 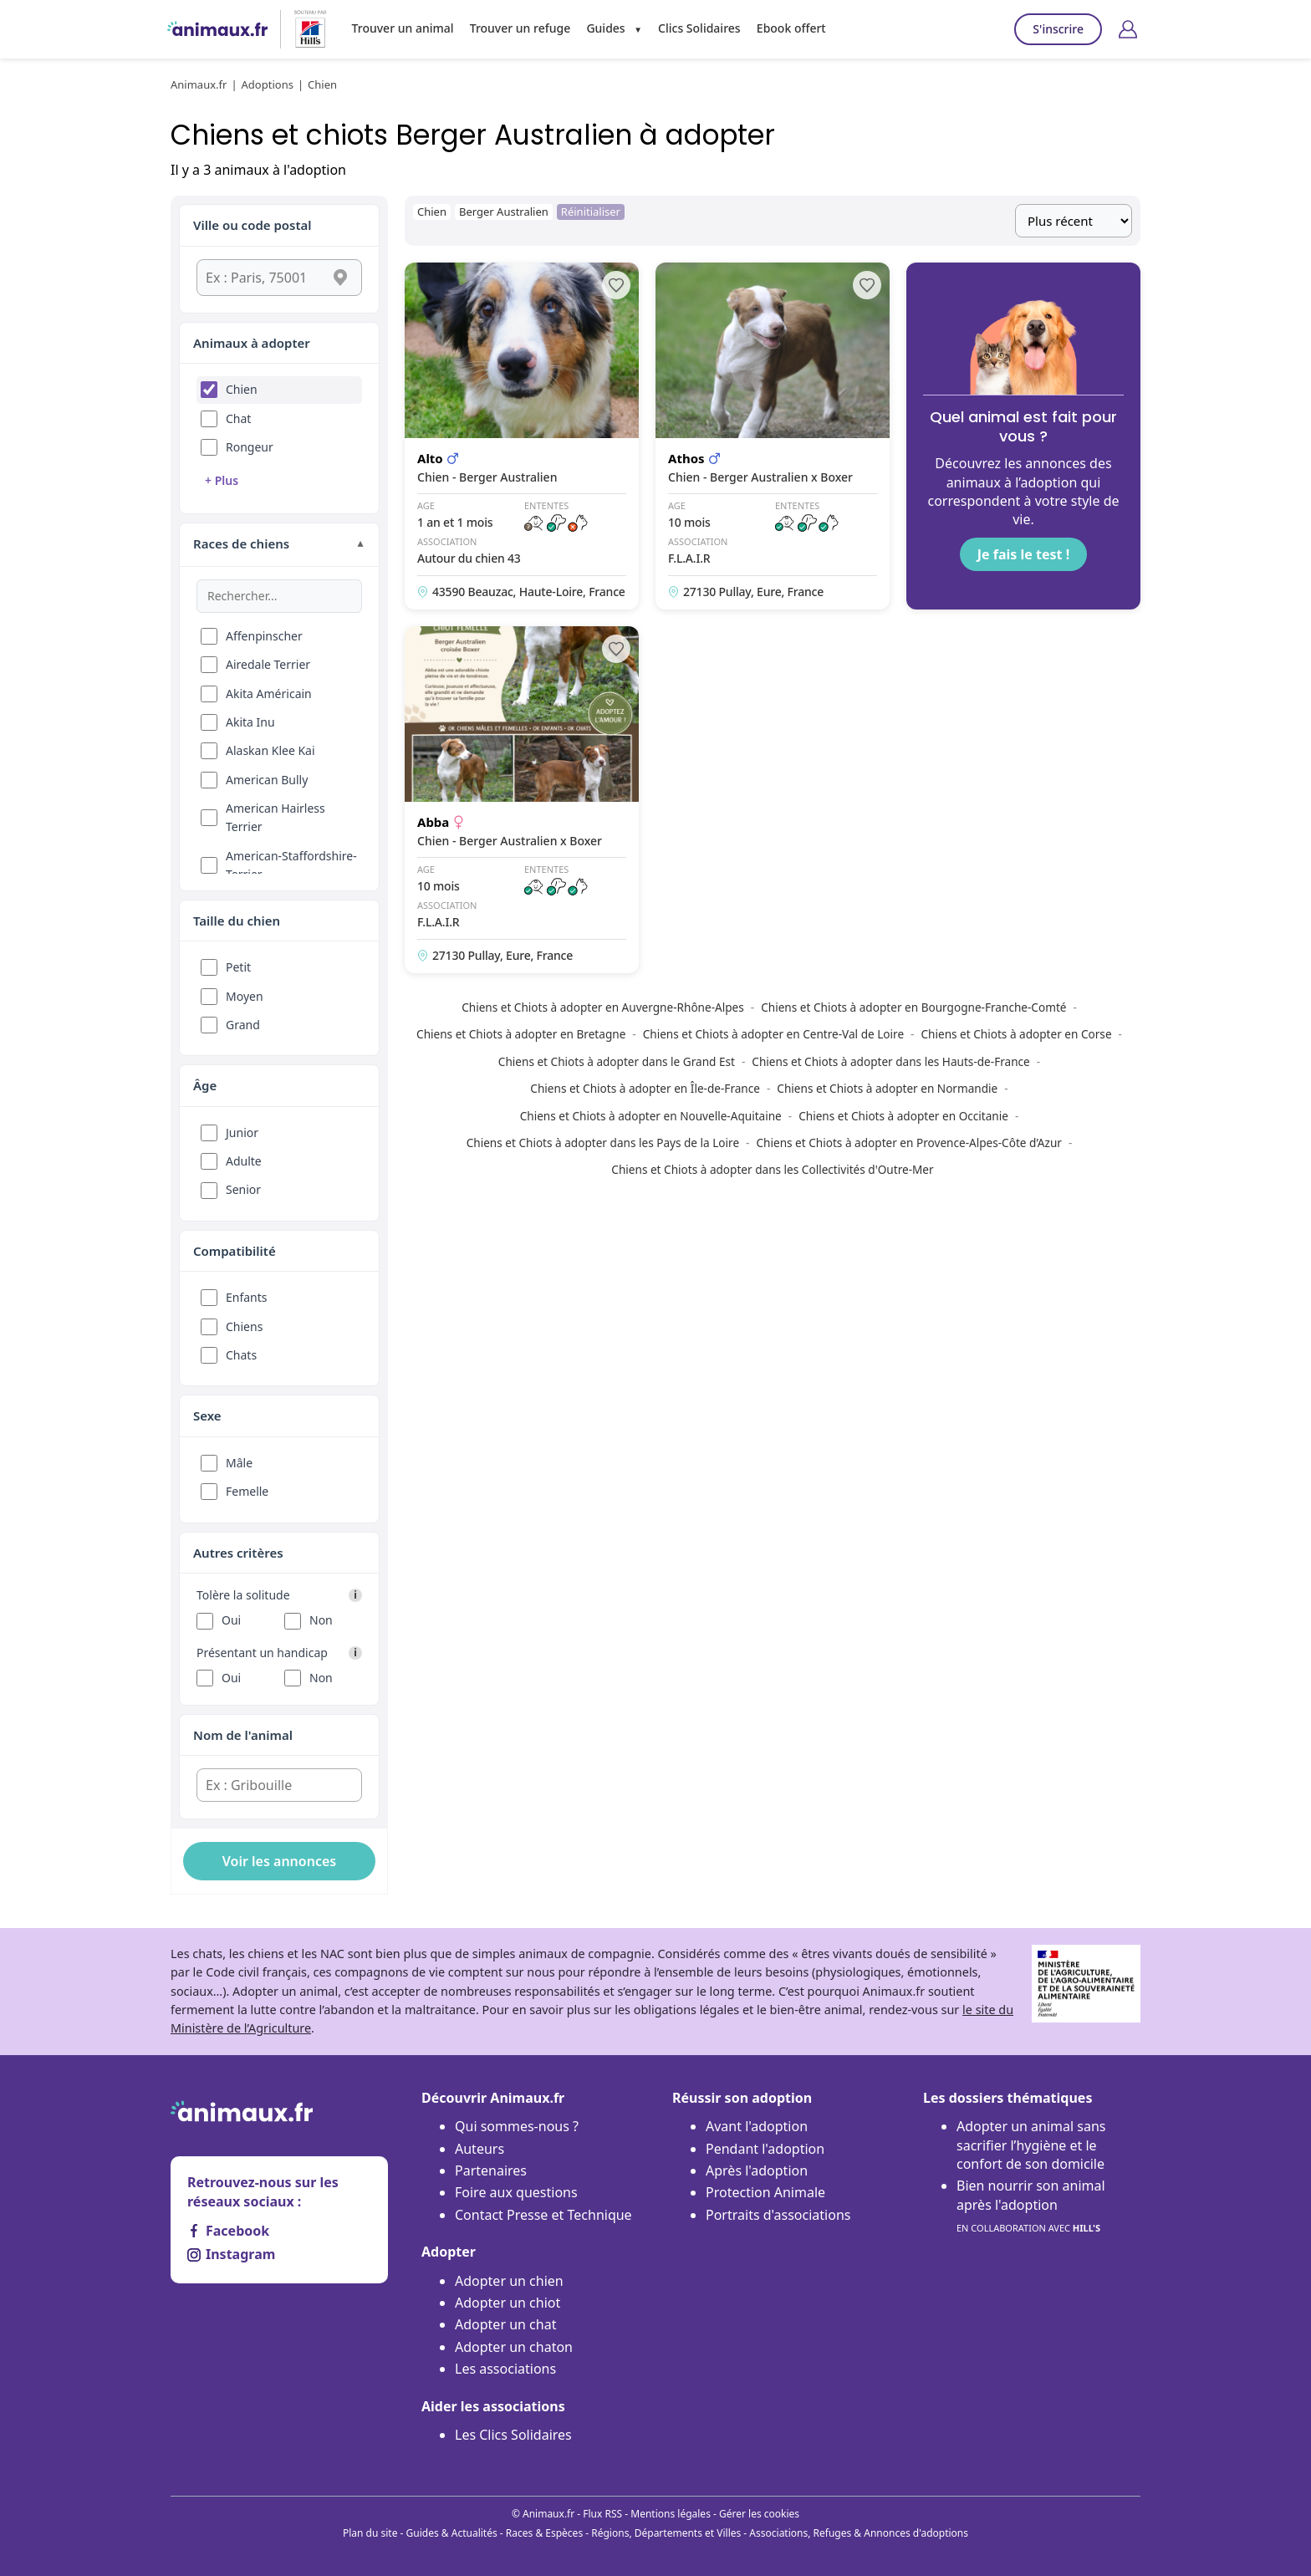 I want to click on Réinitialiser, so click(x=590, y=211).